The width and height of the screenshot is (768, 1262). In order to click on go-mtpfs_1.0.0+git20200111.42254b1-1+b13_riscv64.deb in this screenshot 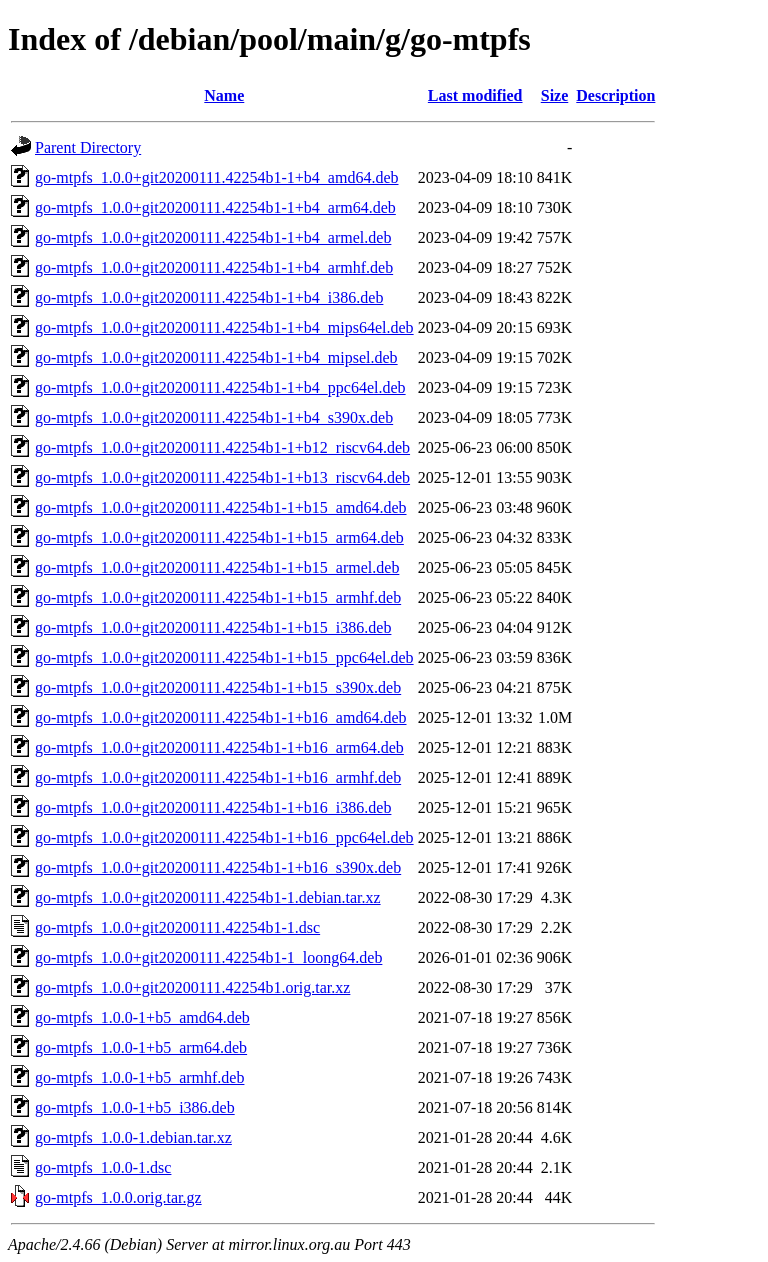, I will do `click(222, 477)`.